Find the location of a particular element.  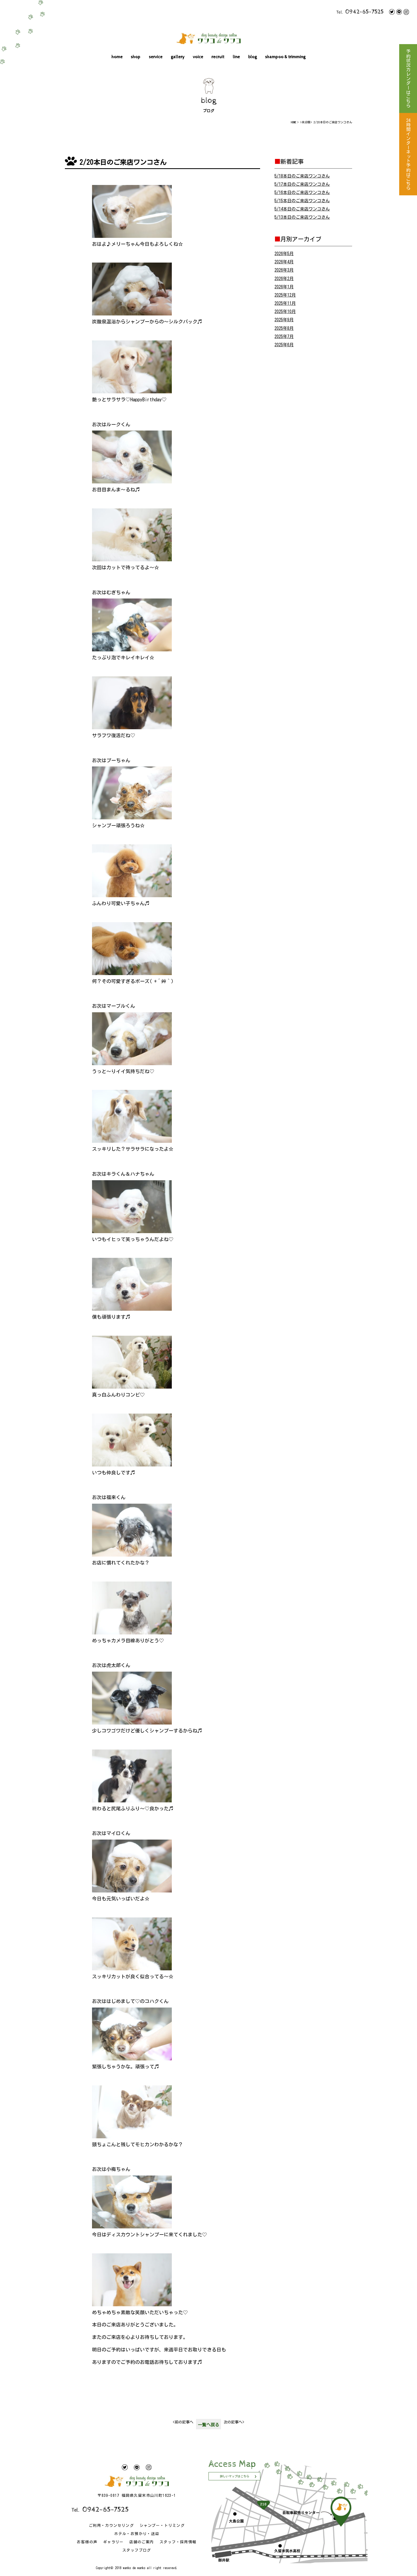

スタッフブログ is located at coordinates (136, 2550).